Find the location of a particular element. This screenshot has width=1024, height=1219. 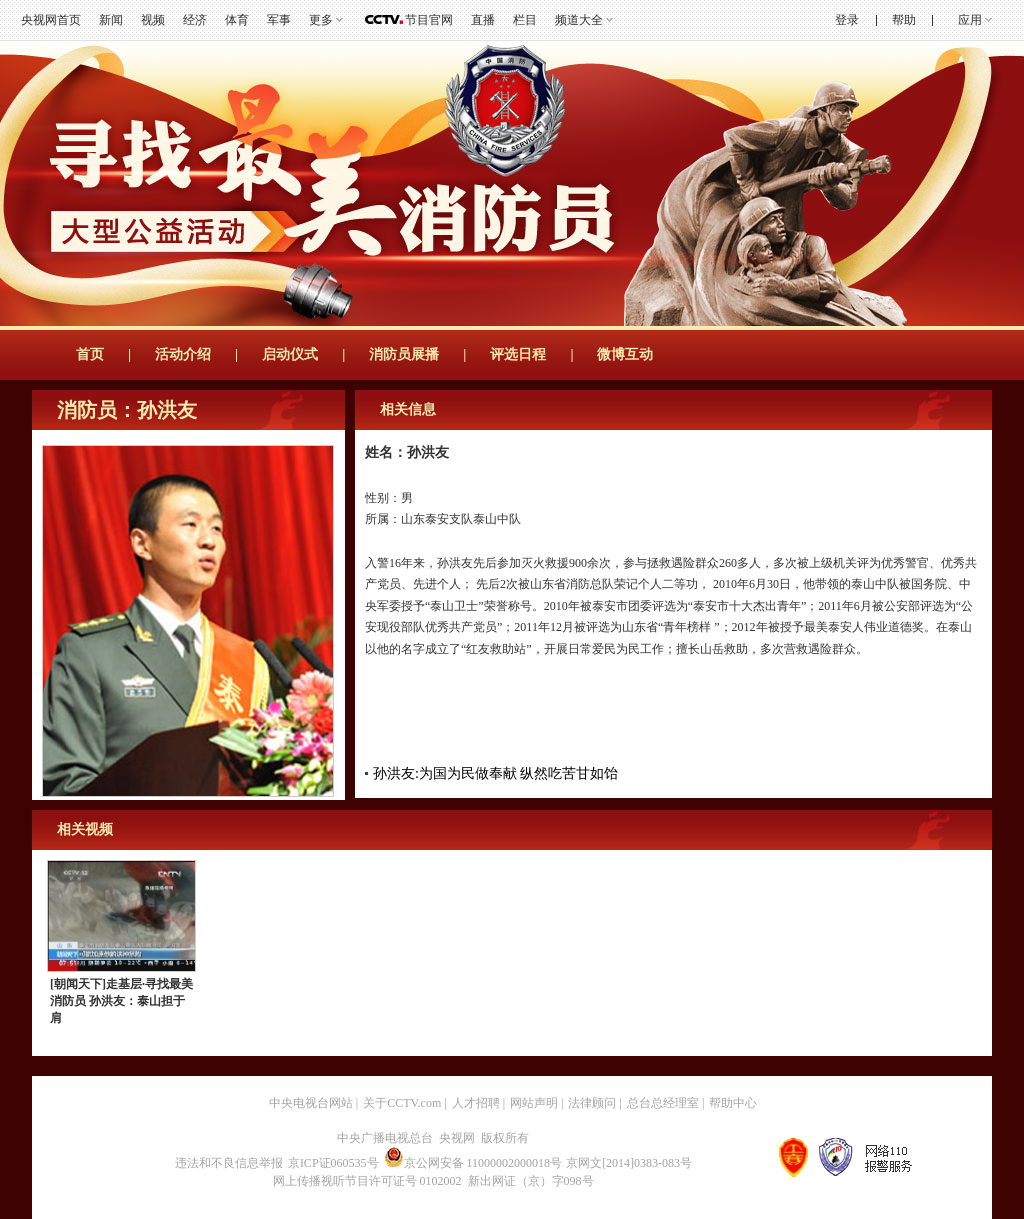

网站声明 is located at coordinates (534, 1103).